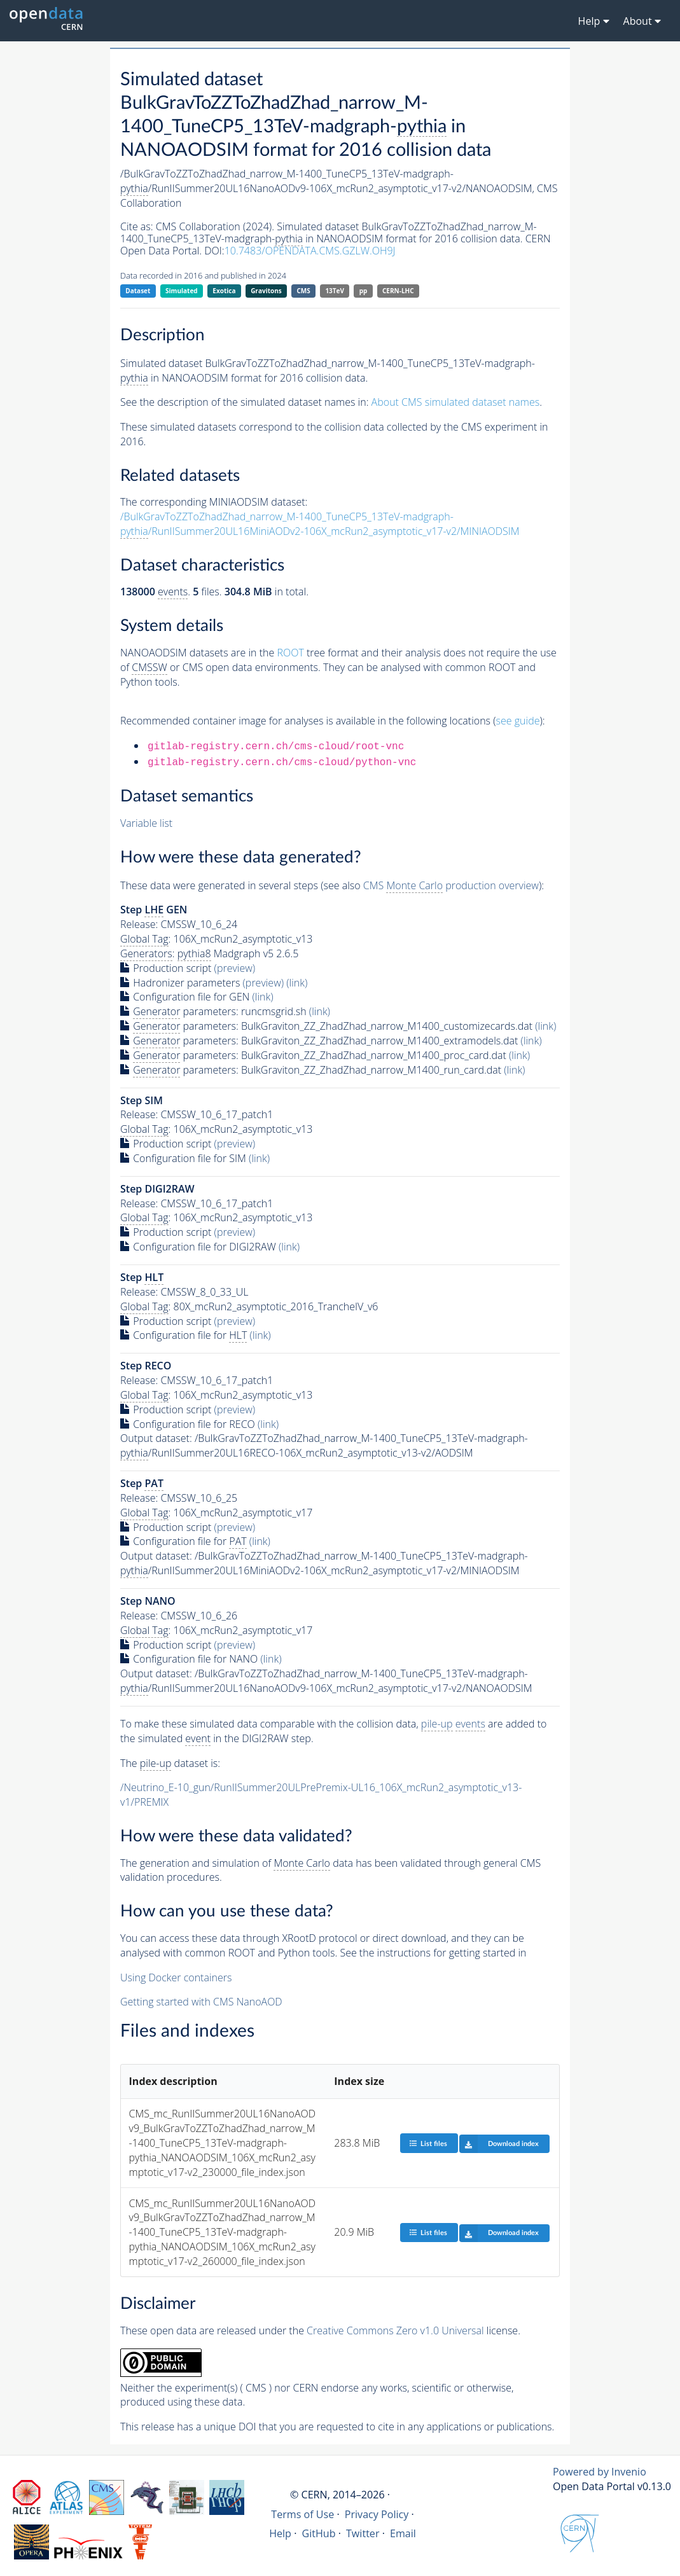  I want to click on (link), so click(296, 983).